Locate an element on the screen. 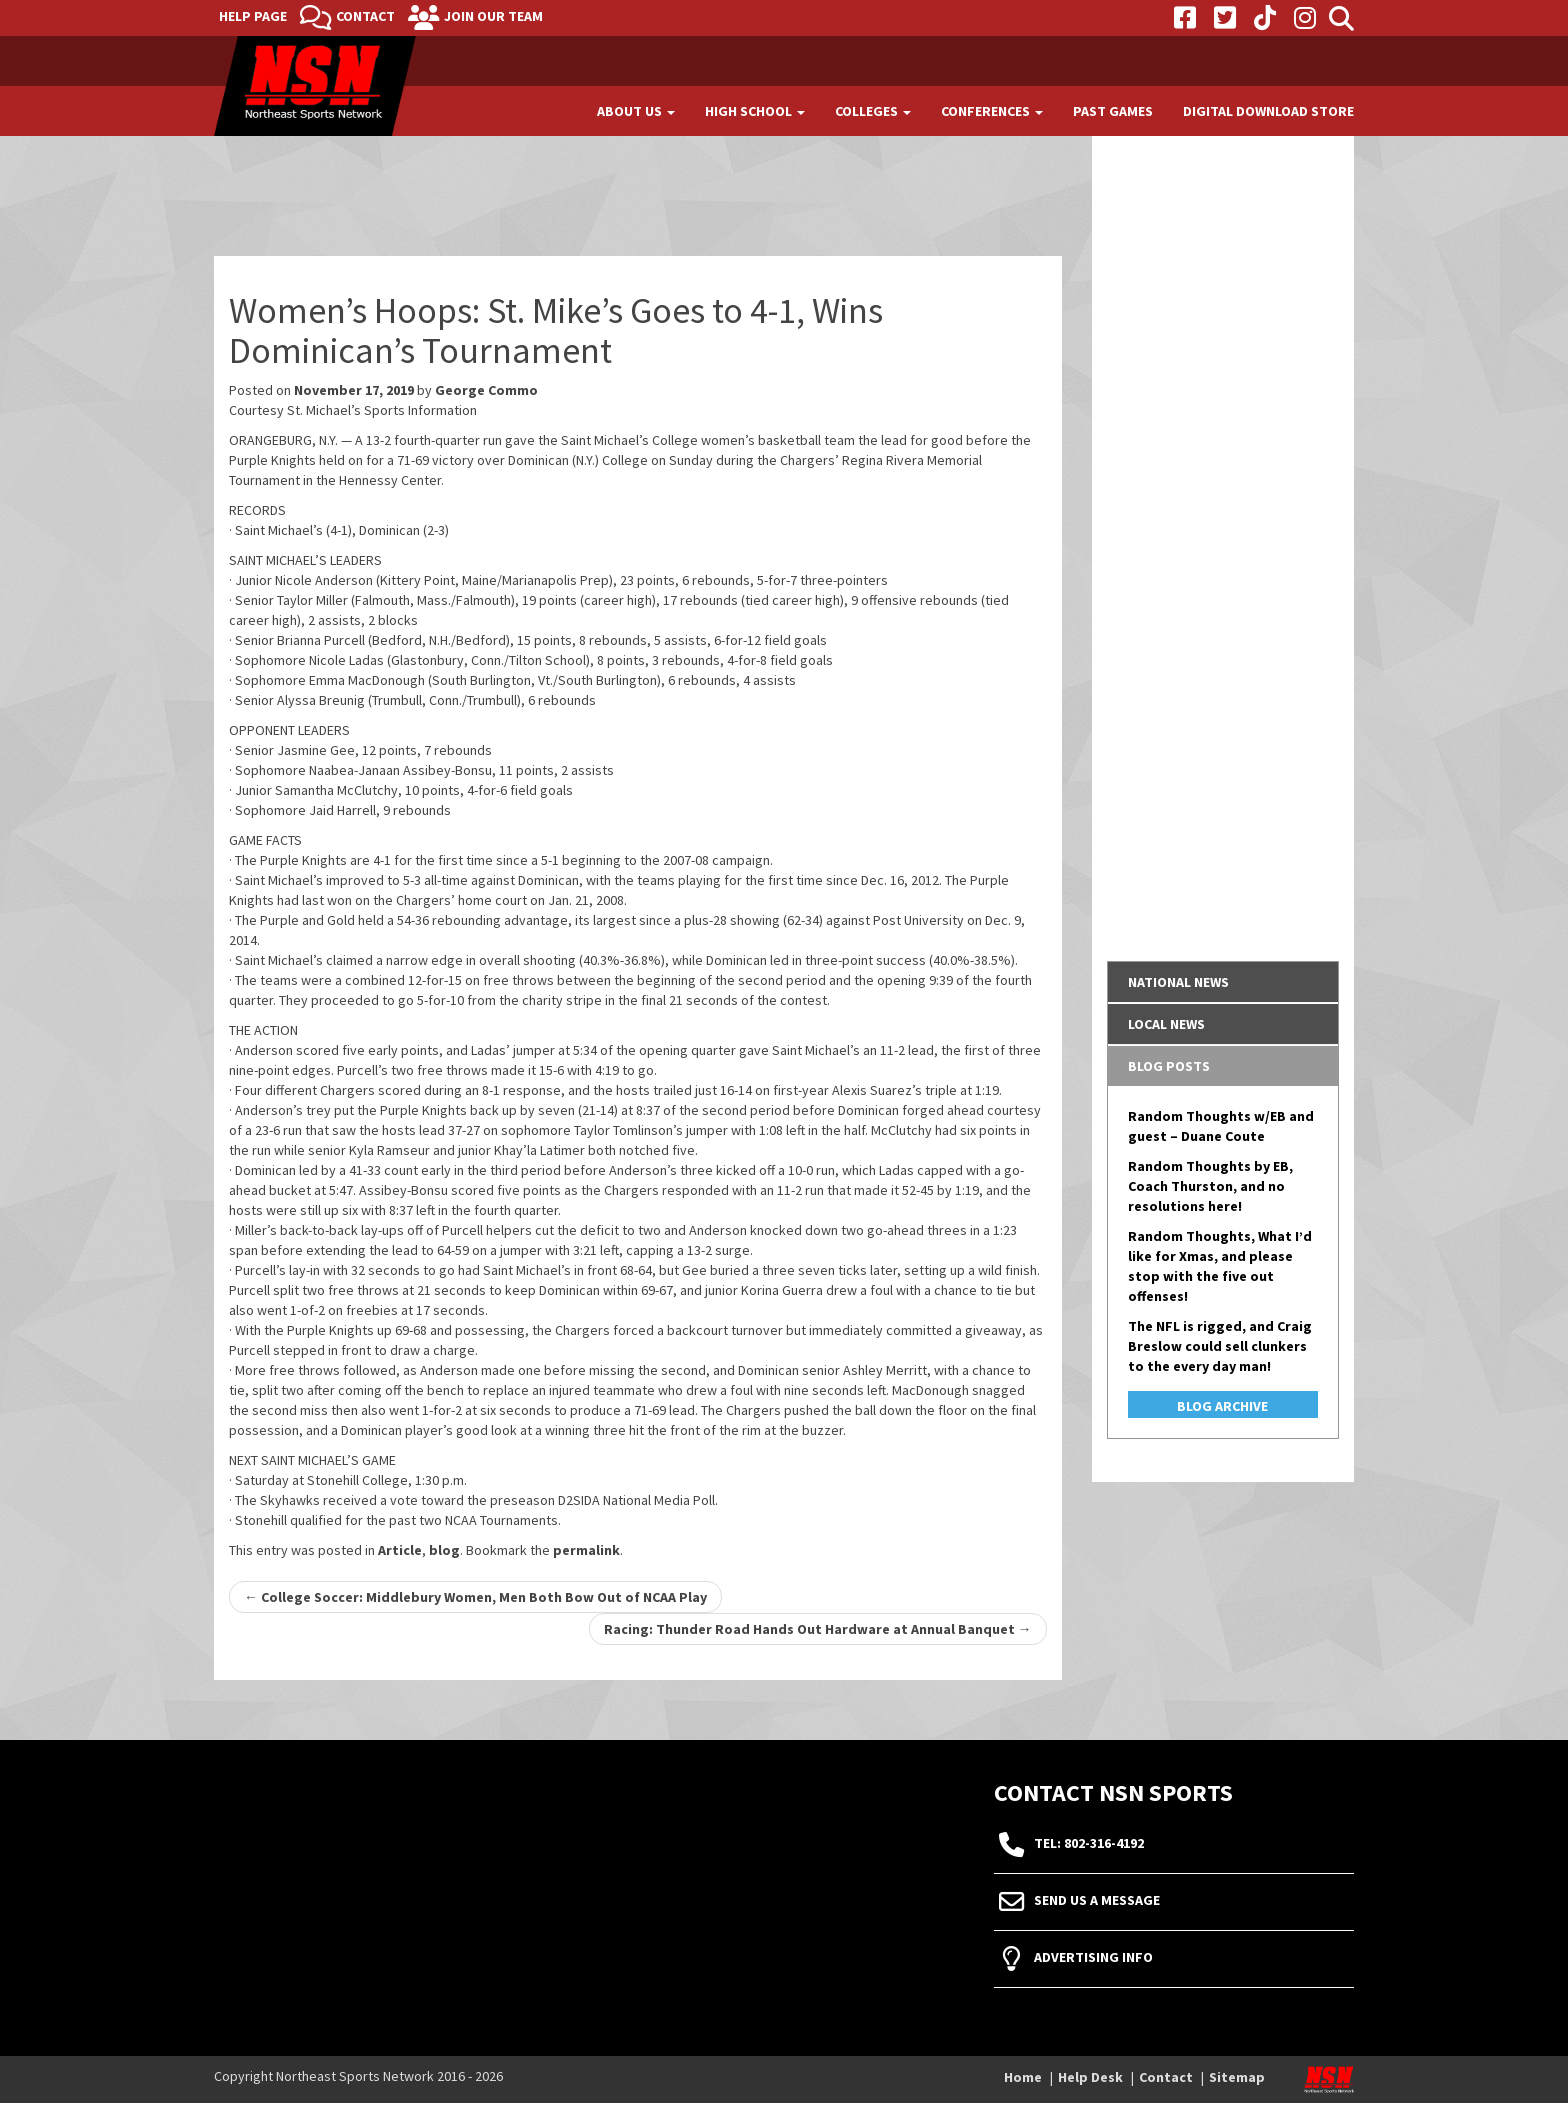 The height and width of the screenshot is (2103, 1568). Help Page is located at coordinates (253, 16).